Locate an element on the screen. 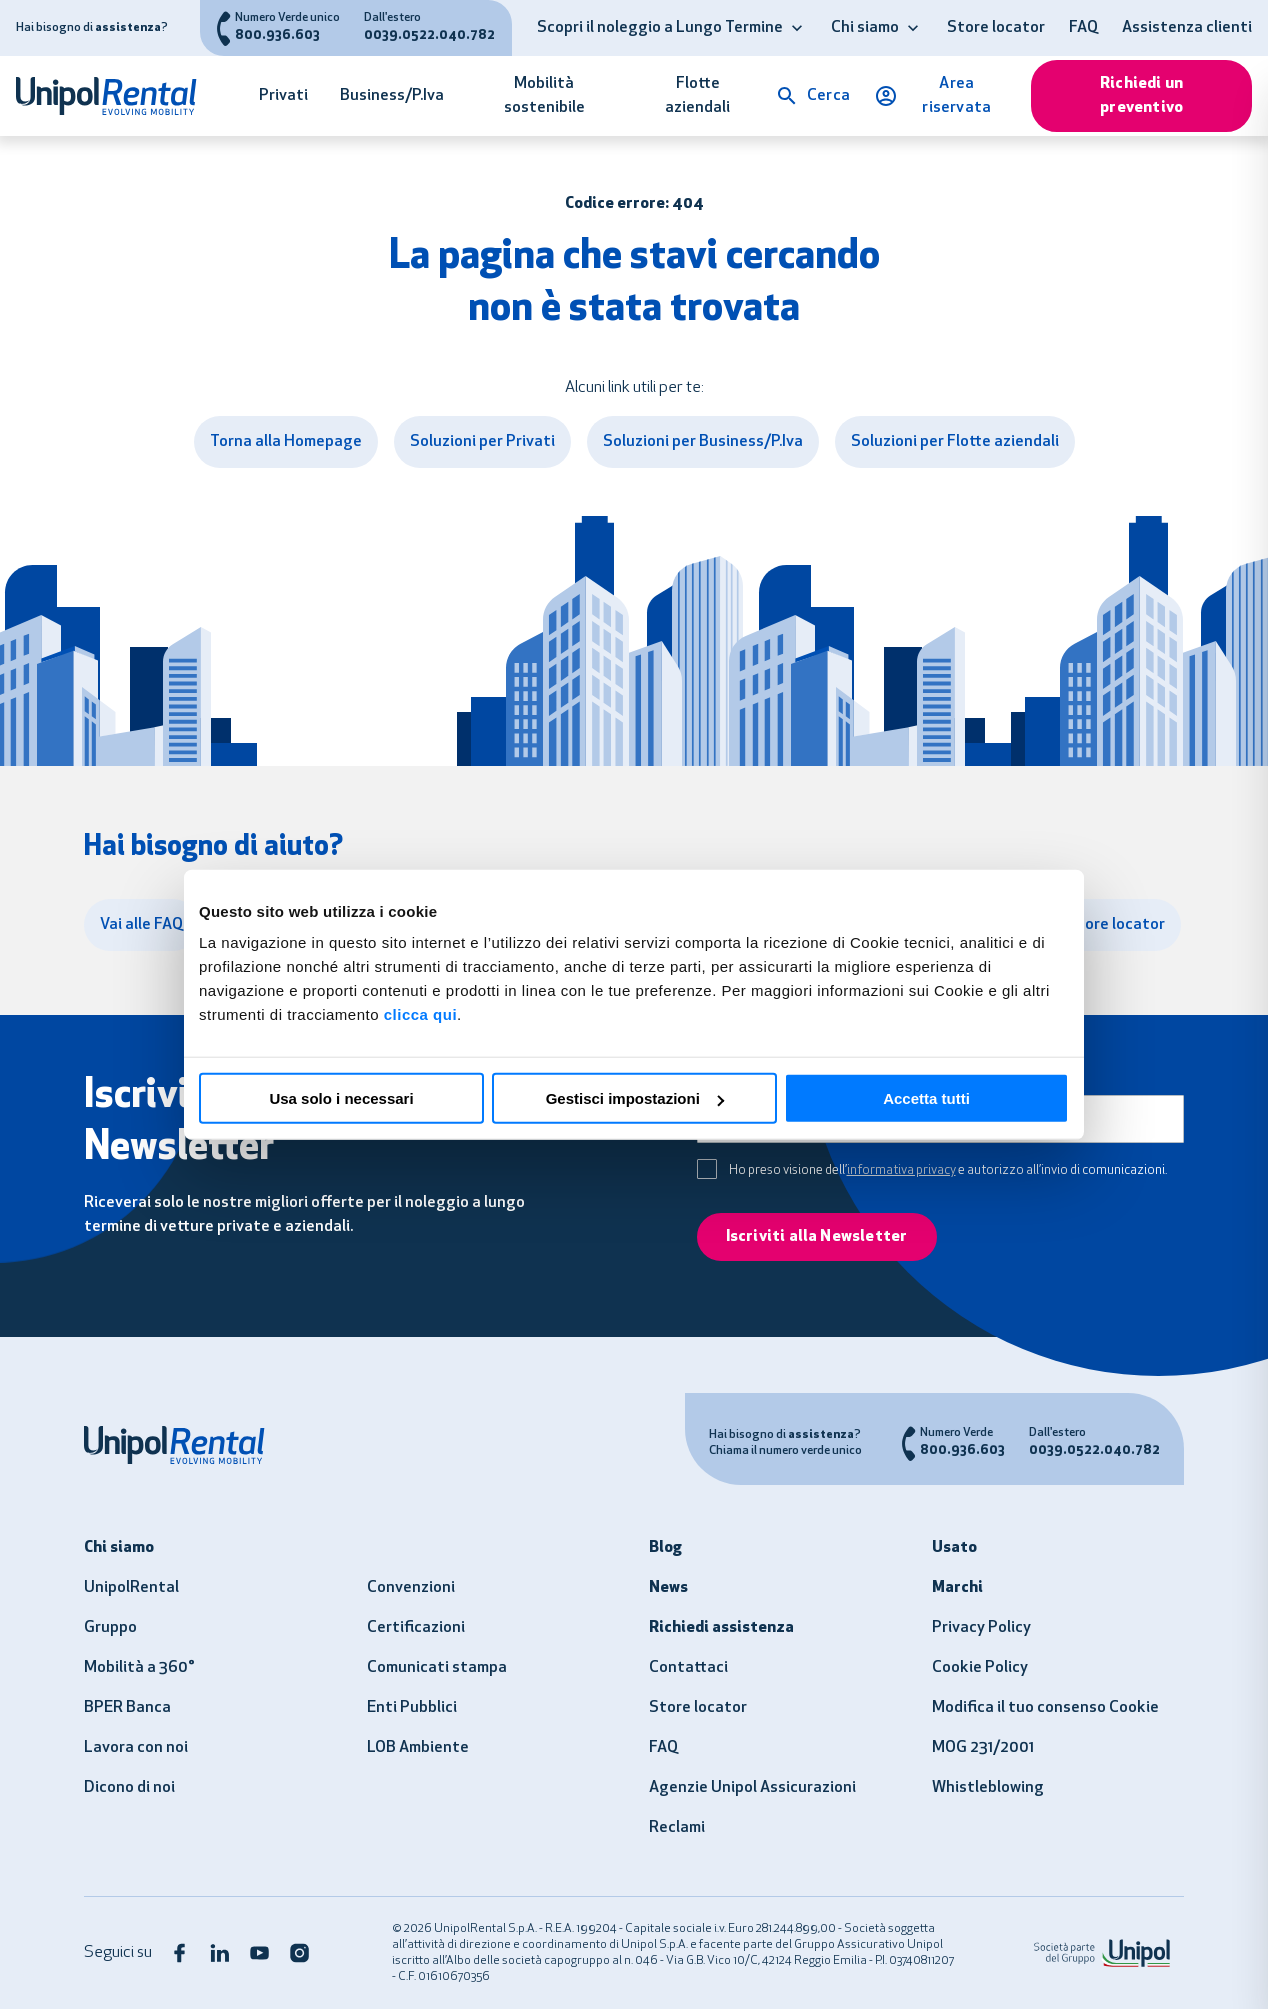 The image size is (1268, 2009). Usato is located at coordinates (954, 1548).